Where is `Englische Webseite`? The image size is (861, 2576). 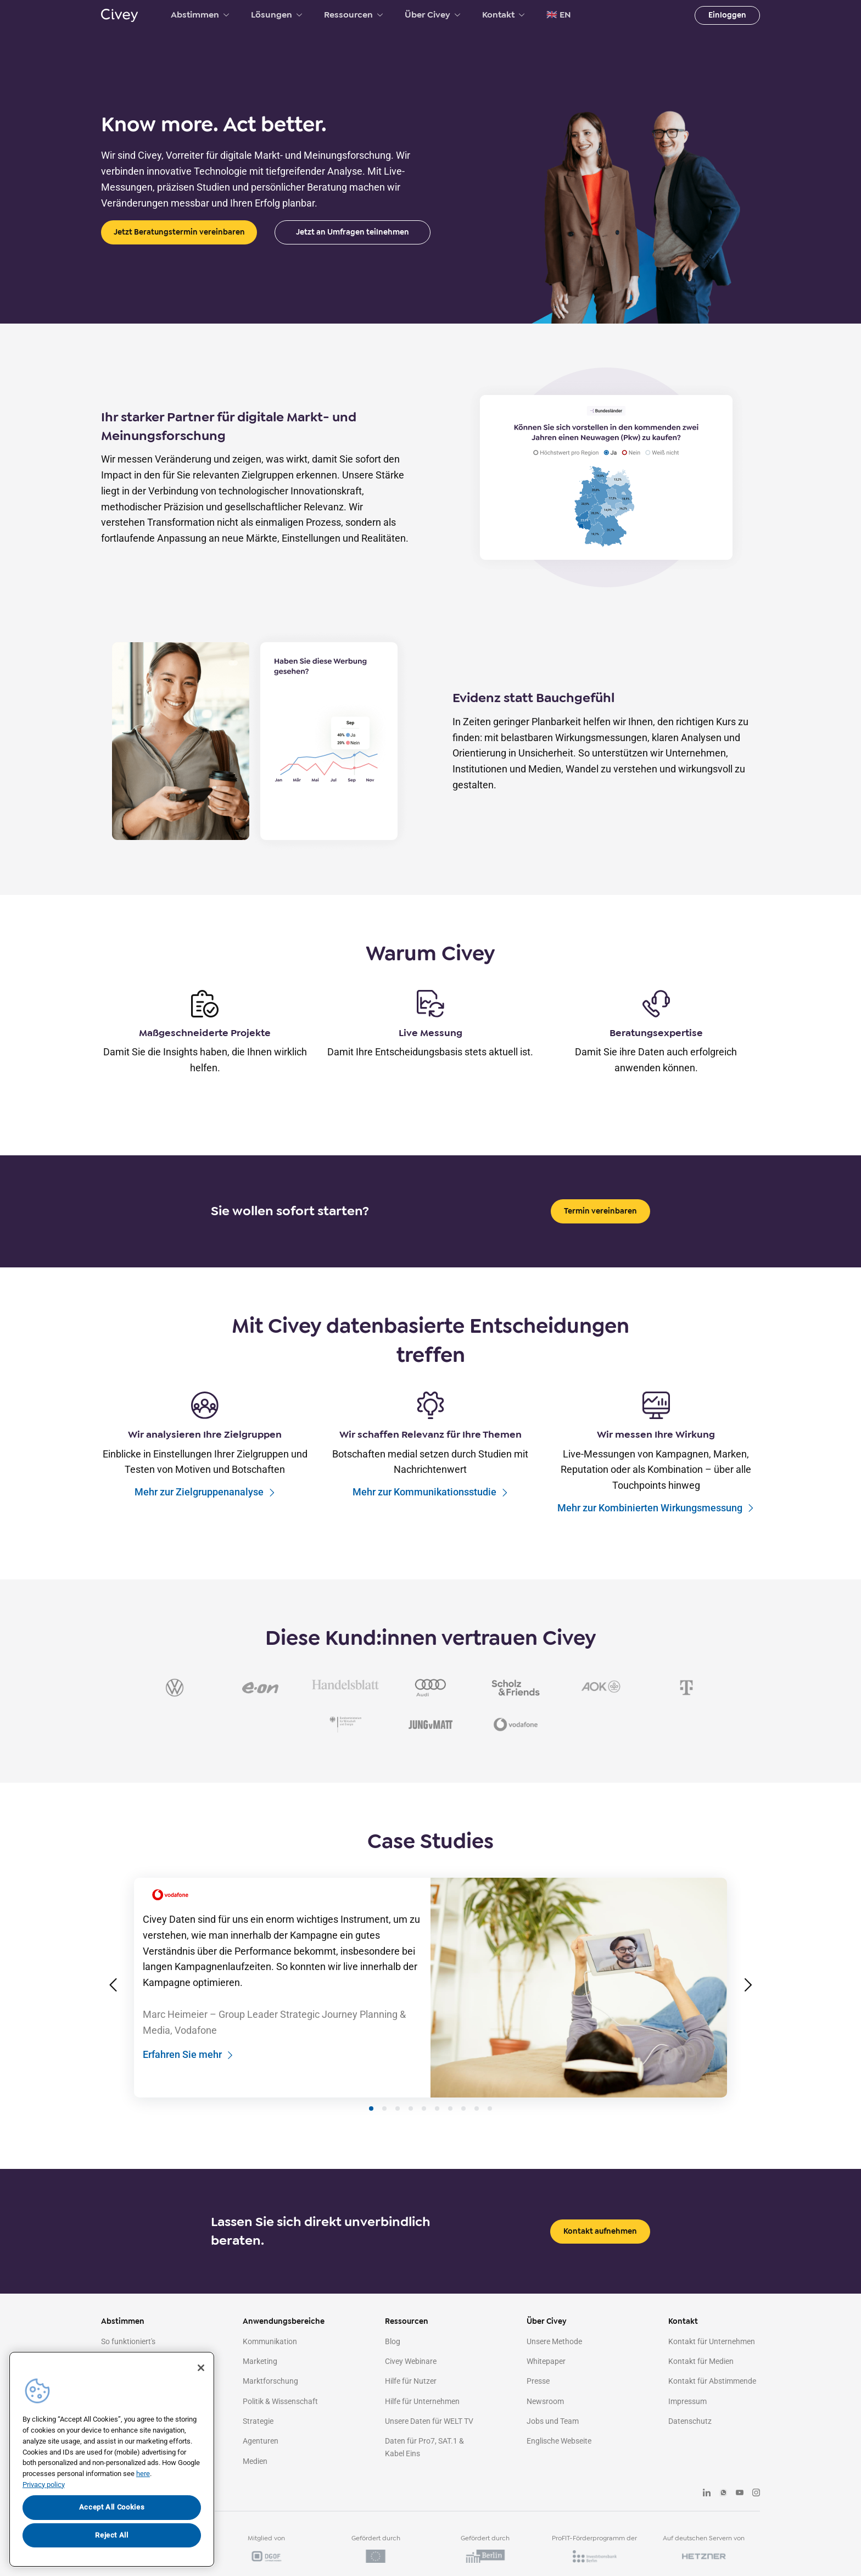
Englische Webseite is located at coordinates (559, 2461).